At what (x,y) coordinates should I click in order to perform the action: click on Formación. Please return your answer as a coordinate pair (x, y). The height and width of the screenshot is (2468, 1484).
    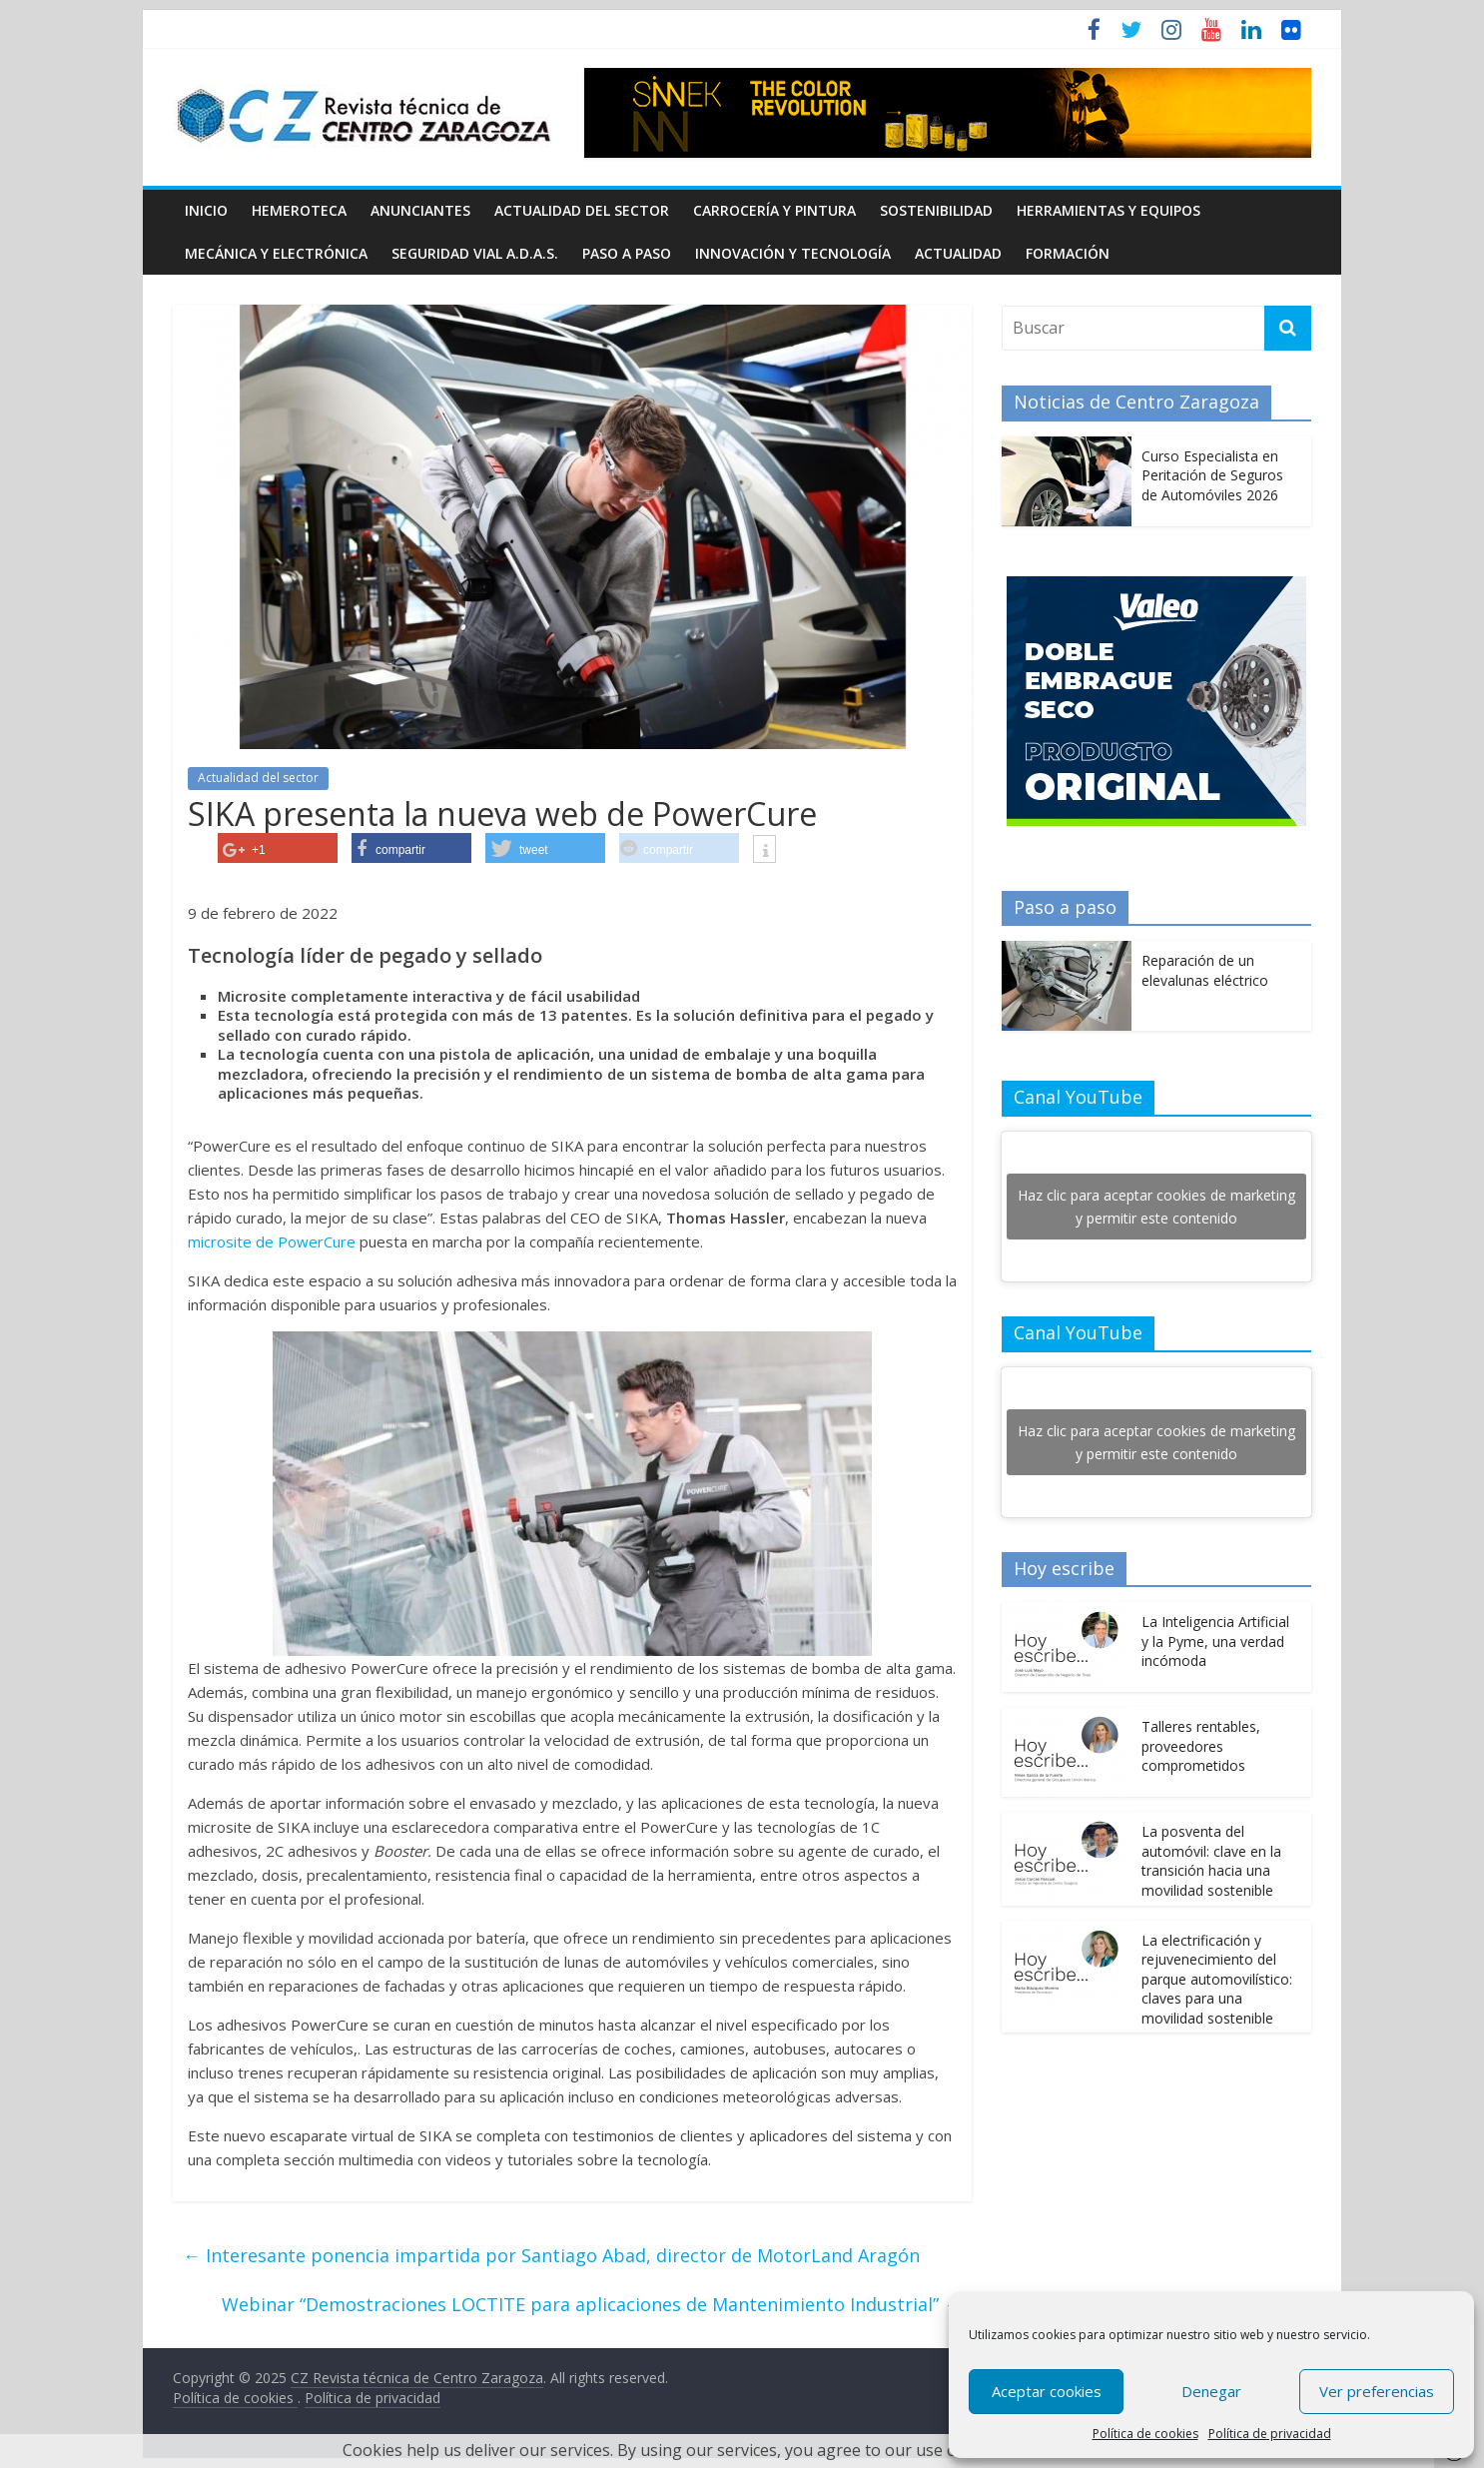
    Looking at the image, I should click on (1068, 253).